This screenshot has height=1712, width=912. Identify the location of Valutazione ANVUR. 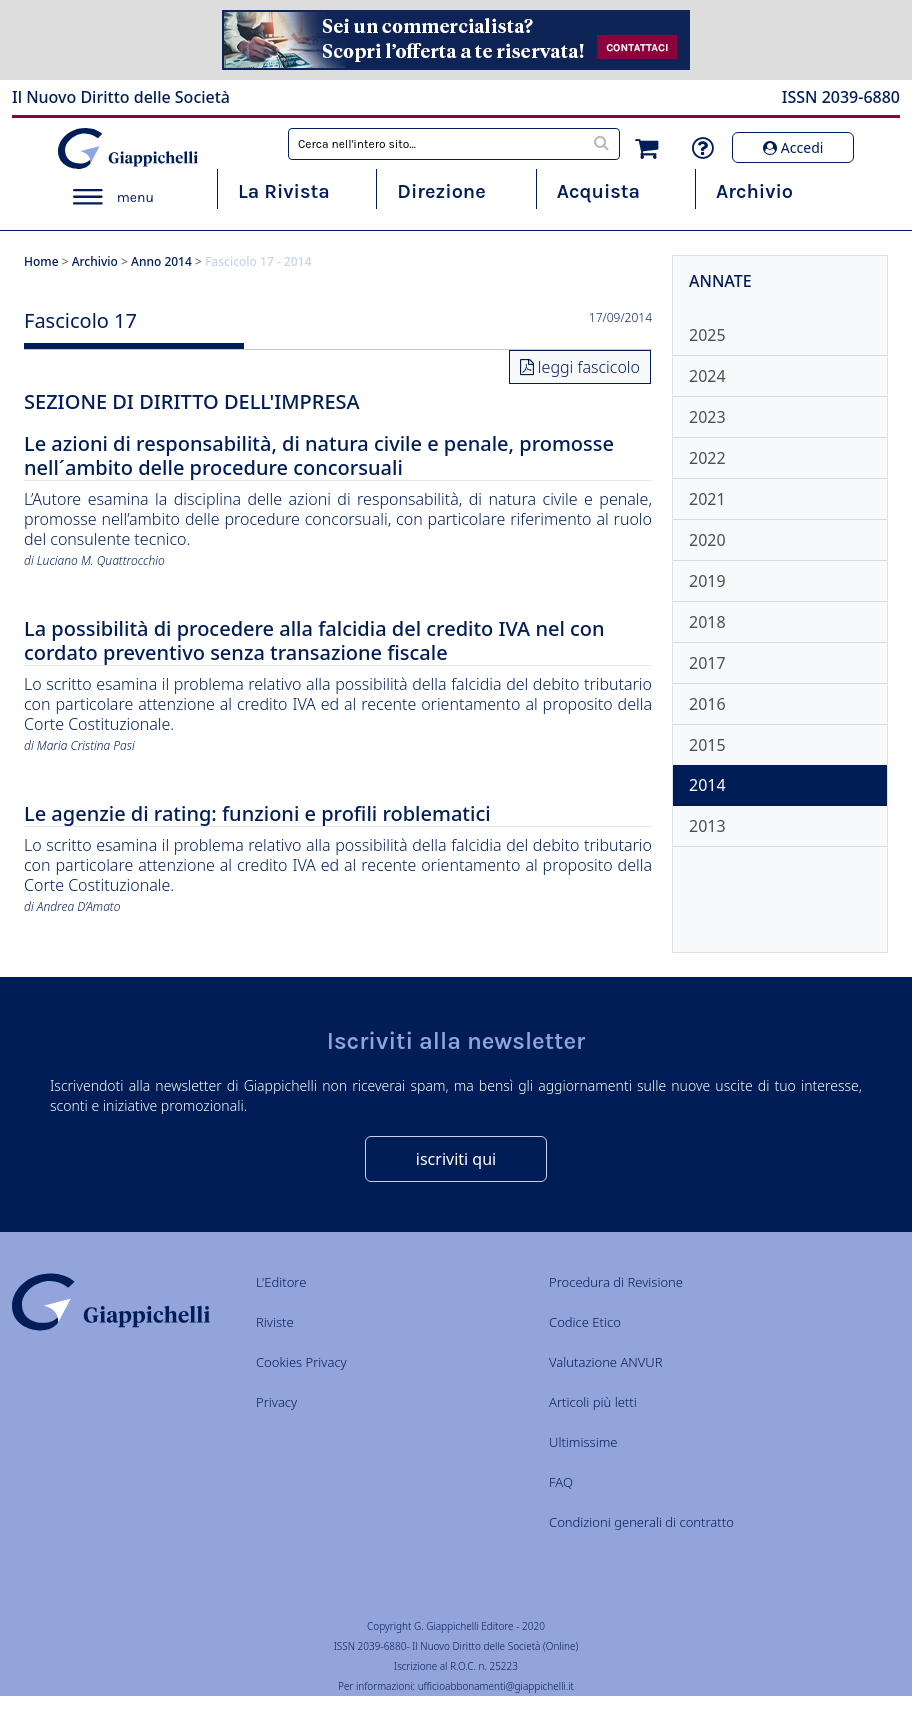
(606, 1362).